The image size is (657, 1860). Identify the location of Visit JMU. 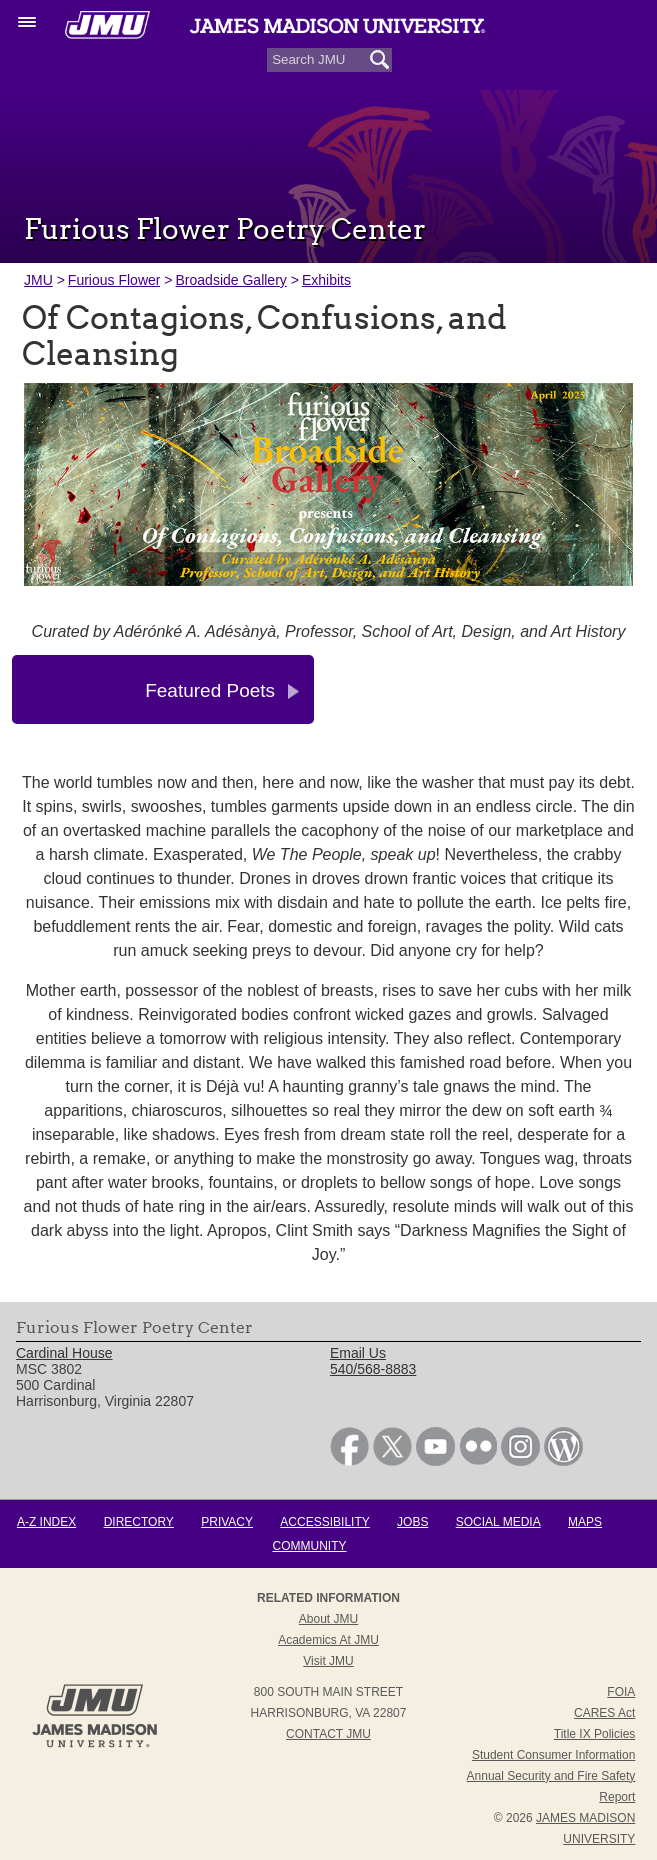
(328, 1661).